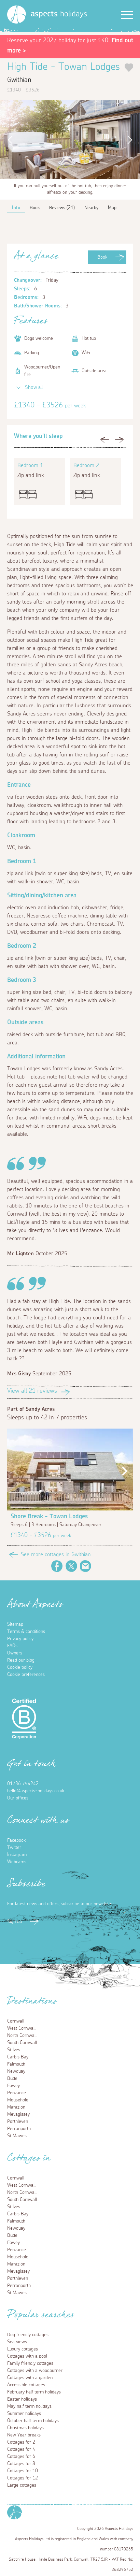  Describe the element at coordinates (32, 2003) in the screenshot. I see `Destinations` at that location.